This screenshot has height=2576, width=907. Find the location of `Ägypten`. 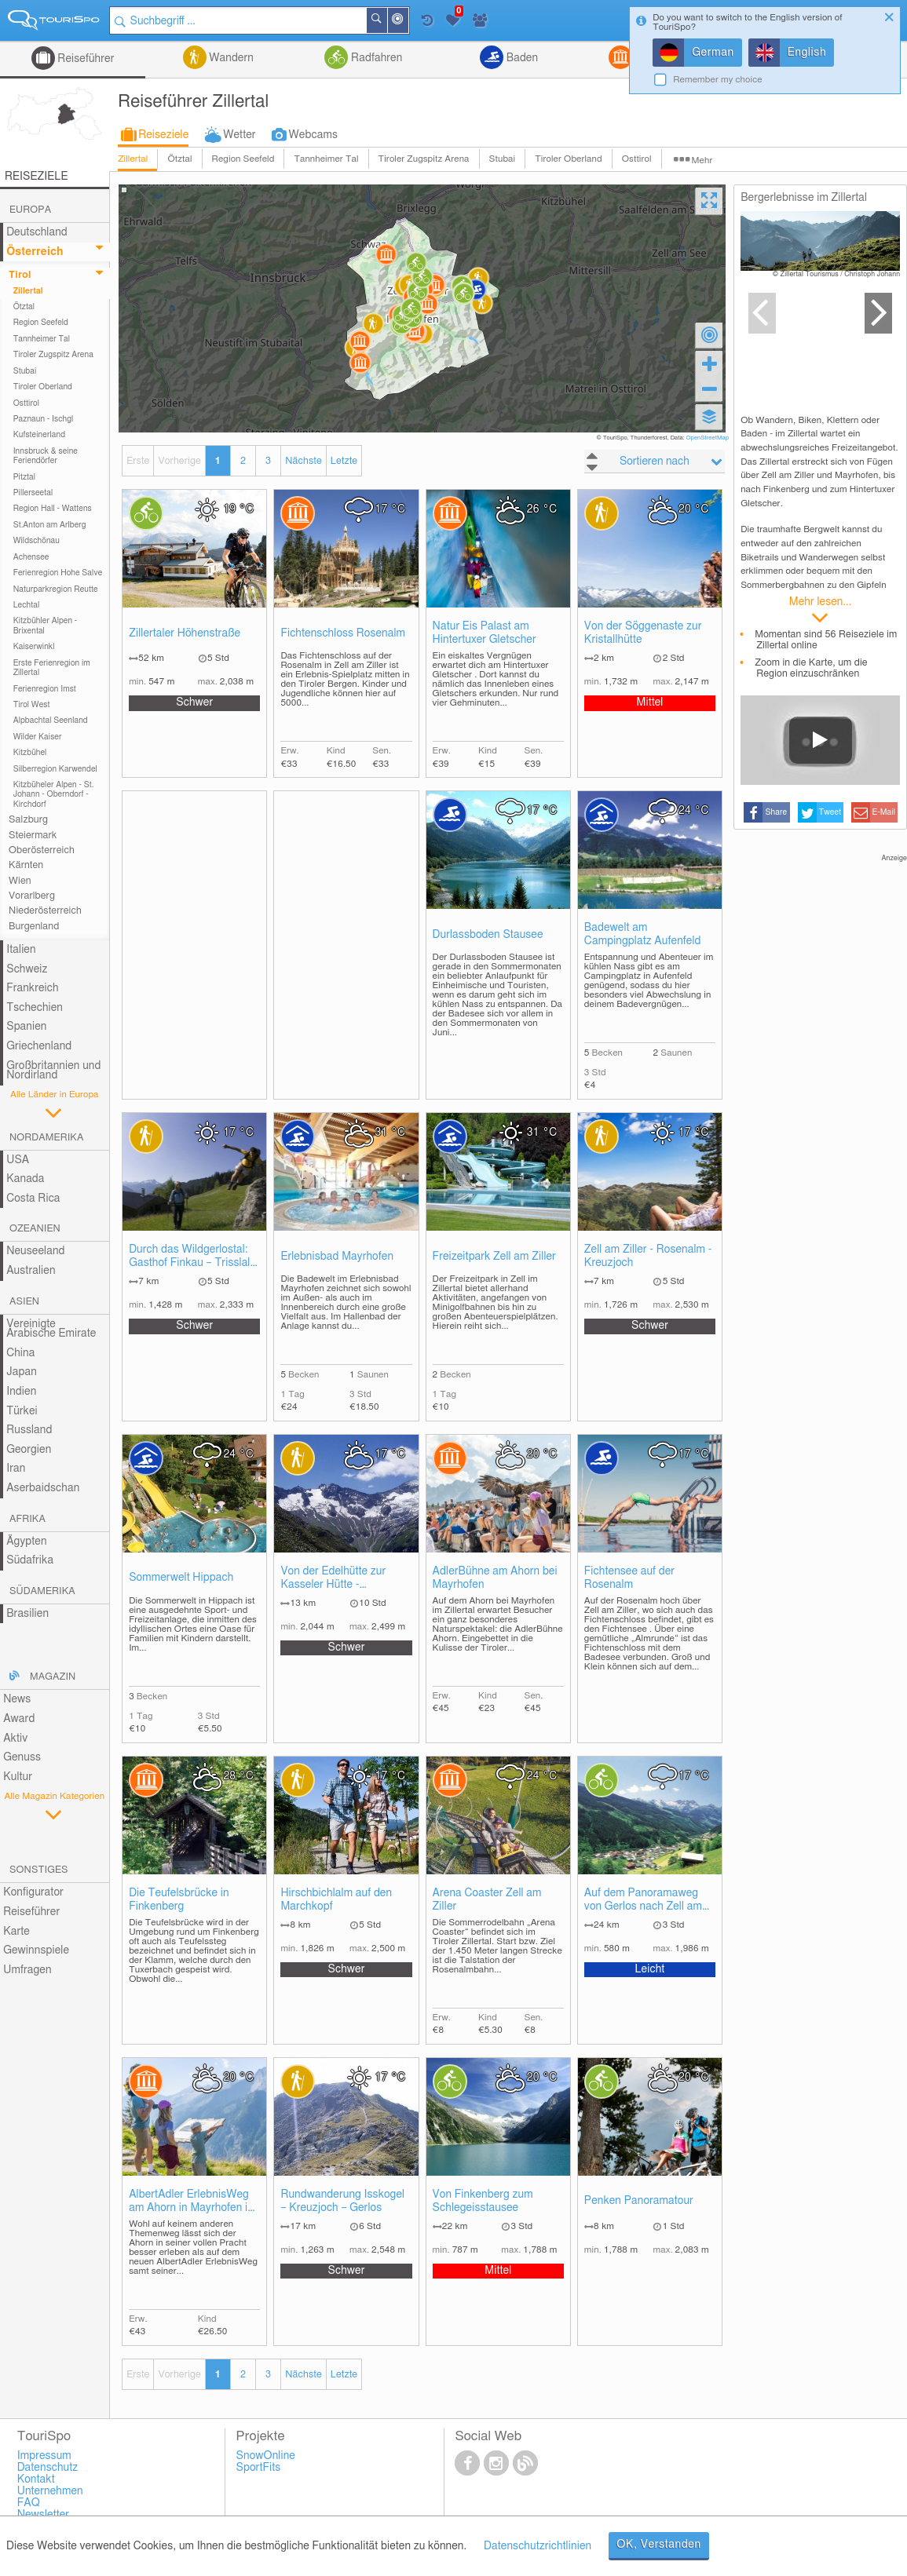

Ägypten is located at coordinates (26, 1541).